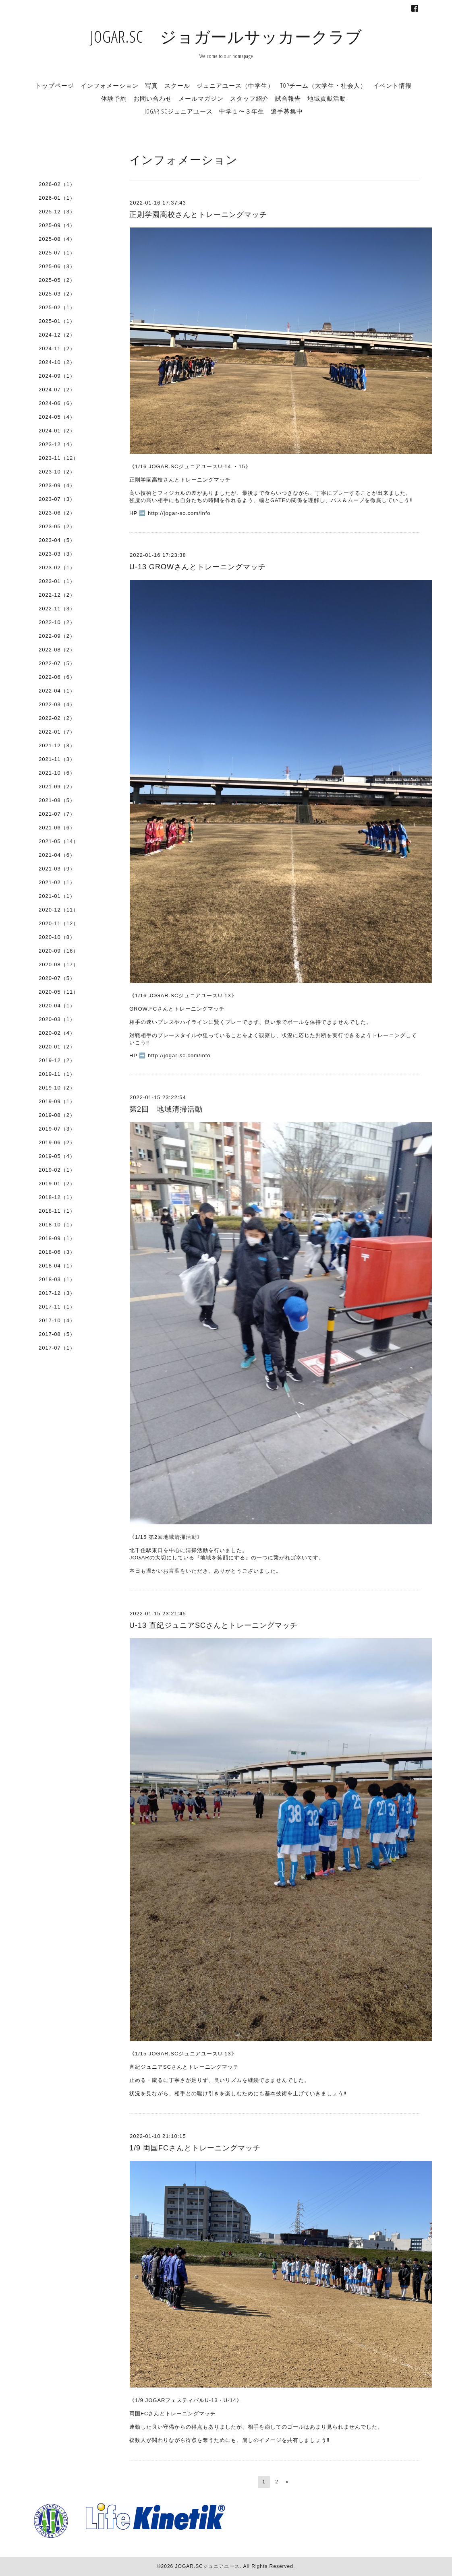  Describe the element at coordinates (57, 444) in the screenshot. I see `2023-12（4）` at that location.